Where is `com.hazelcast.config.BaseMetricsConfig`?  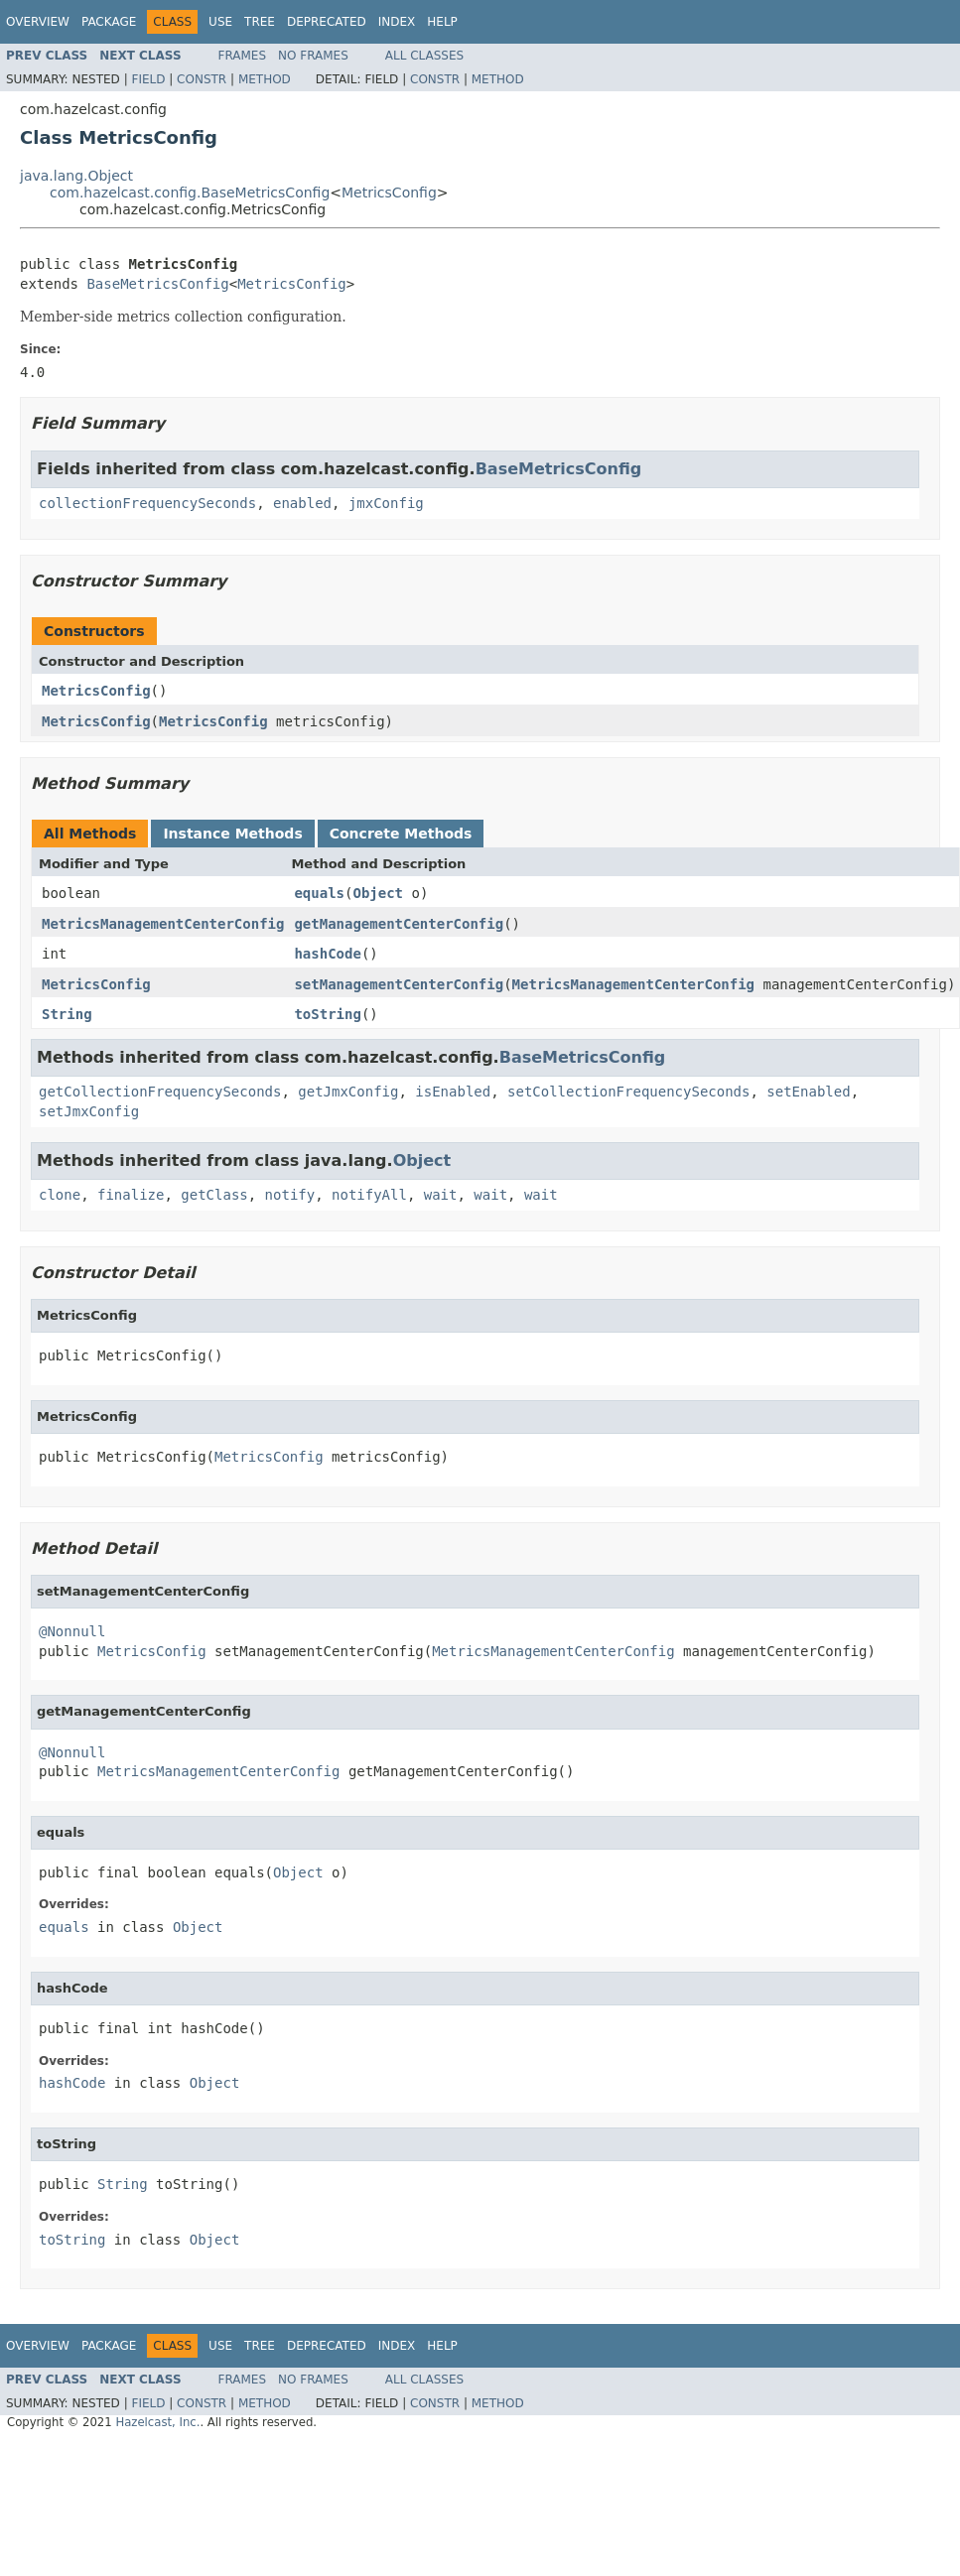 com.hazelcast.config.BaseMetricsConfig is located at coordinates (190, 192).